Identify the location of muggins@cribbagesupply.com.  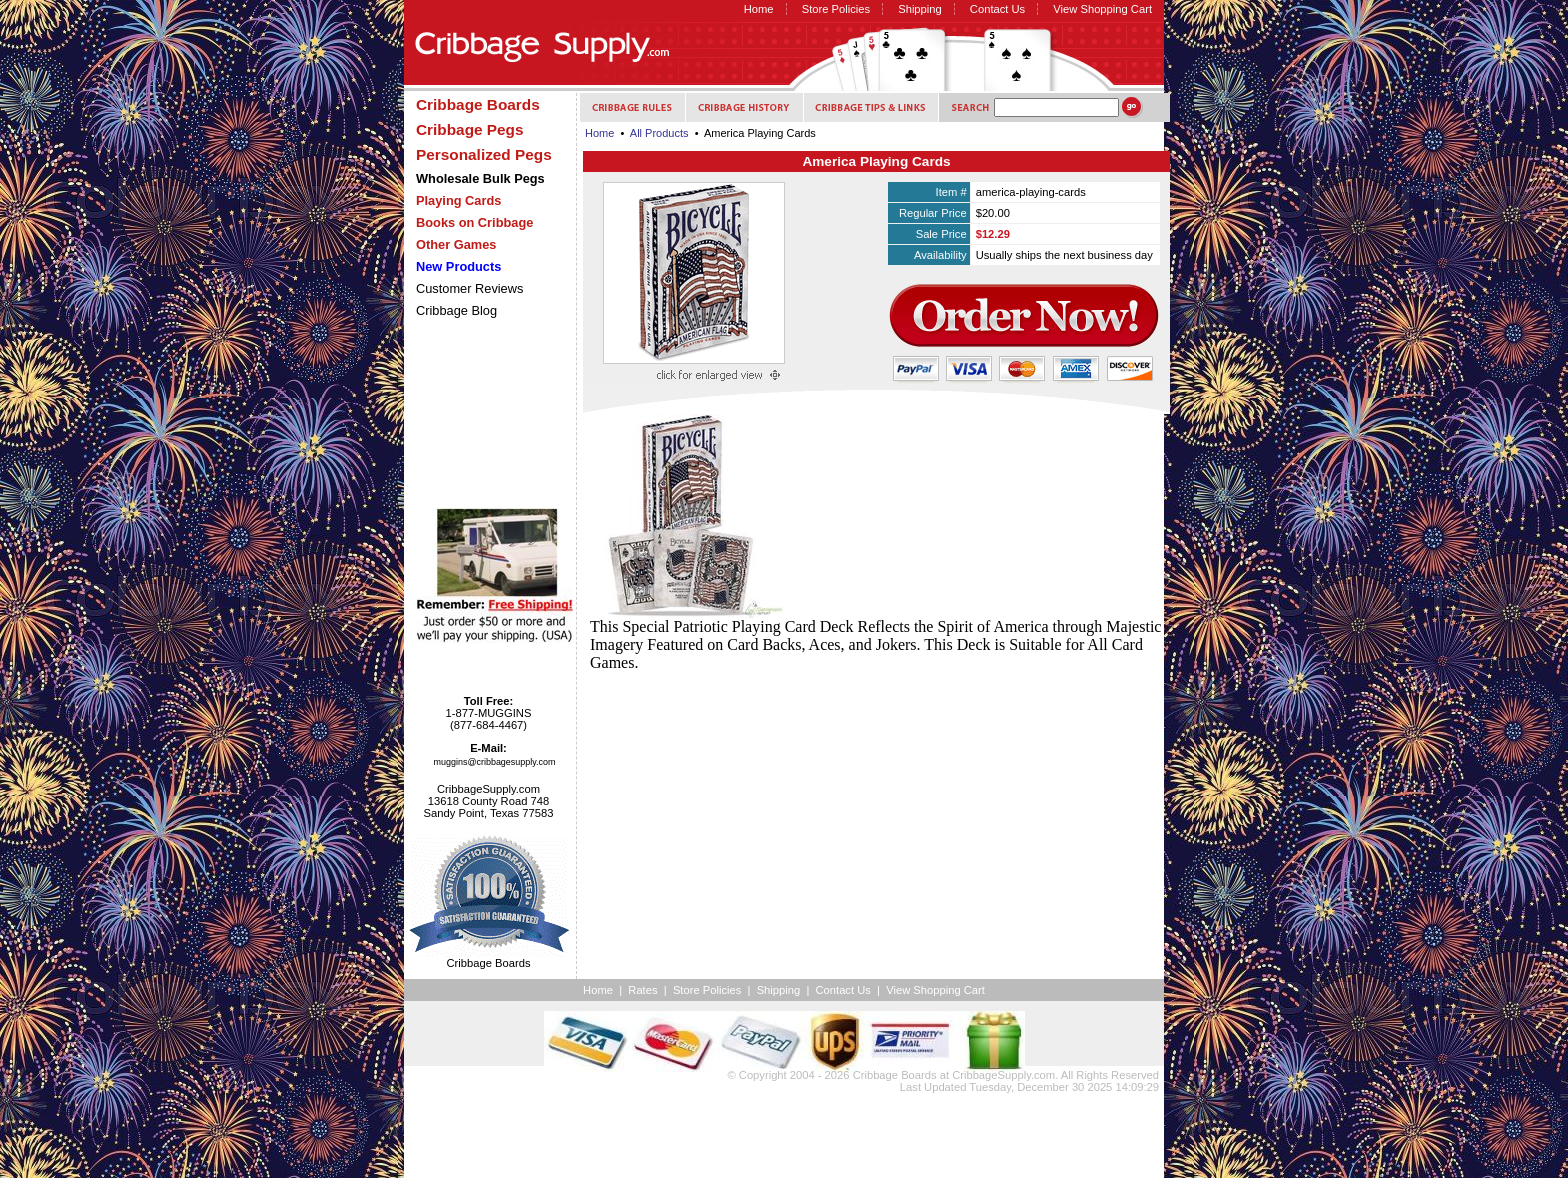
(495, 762).